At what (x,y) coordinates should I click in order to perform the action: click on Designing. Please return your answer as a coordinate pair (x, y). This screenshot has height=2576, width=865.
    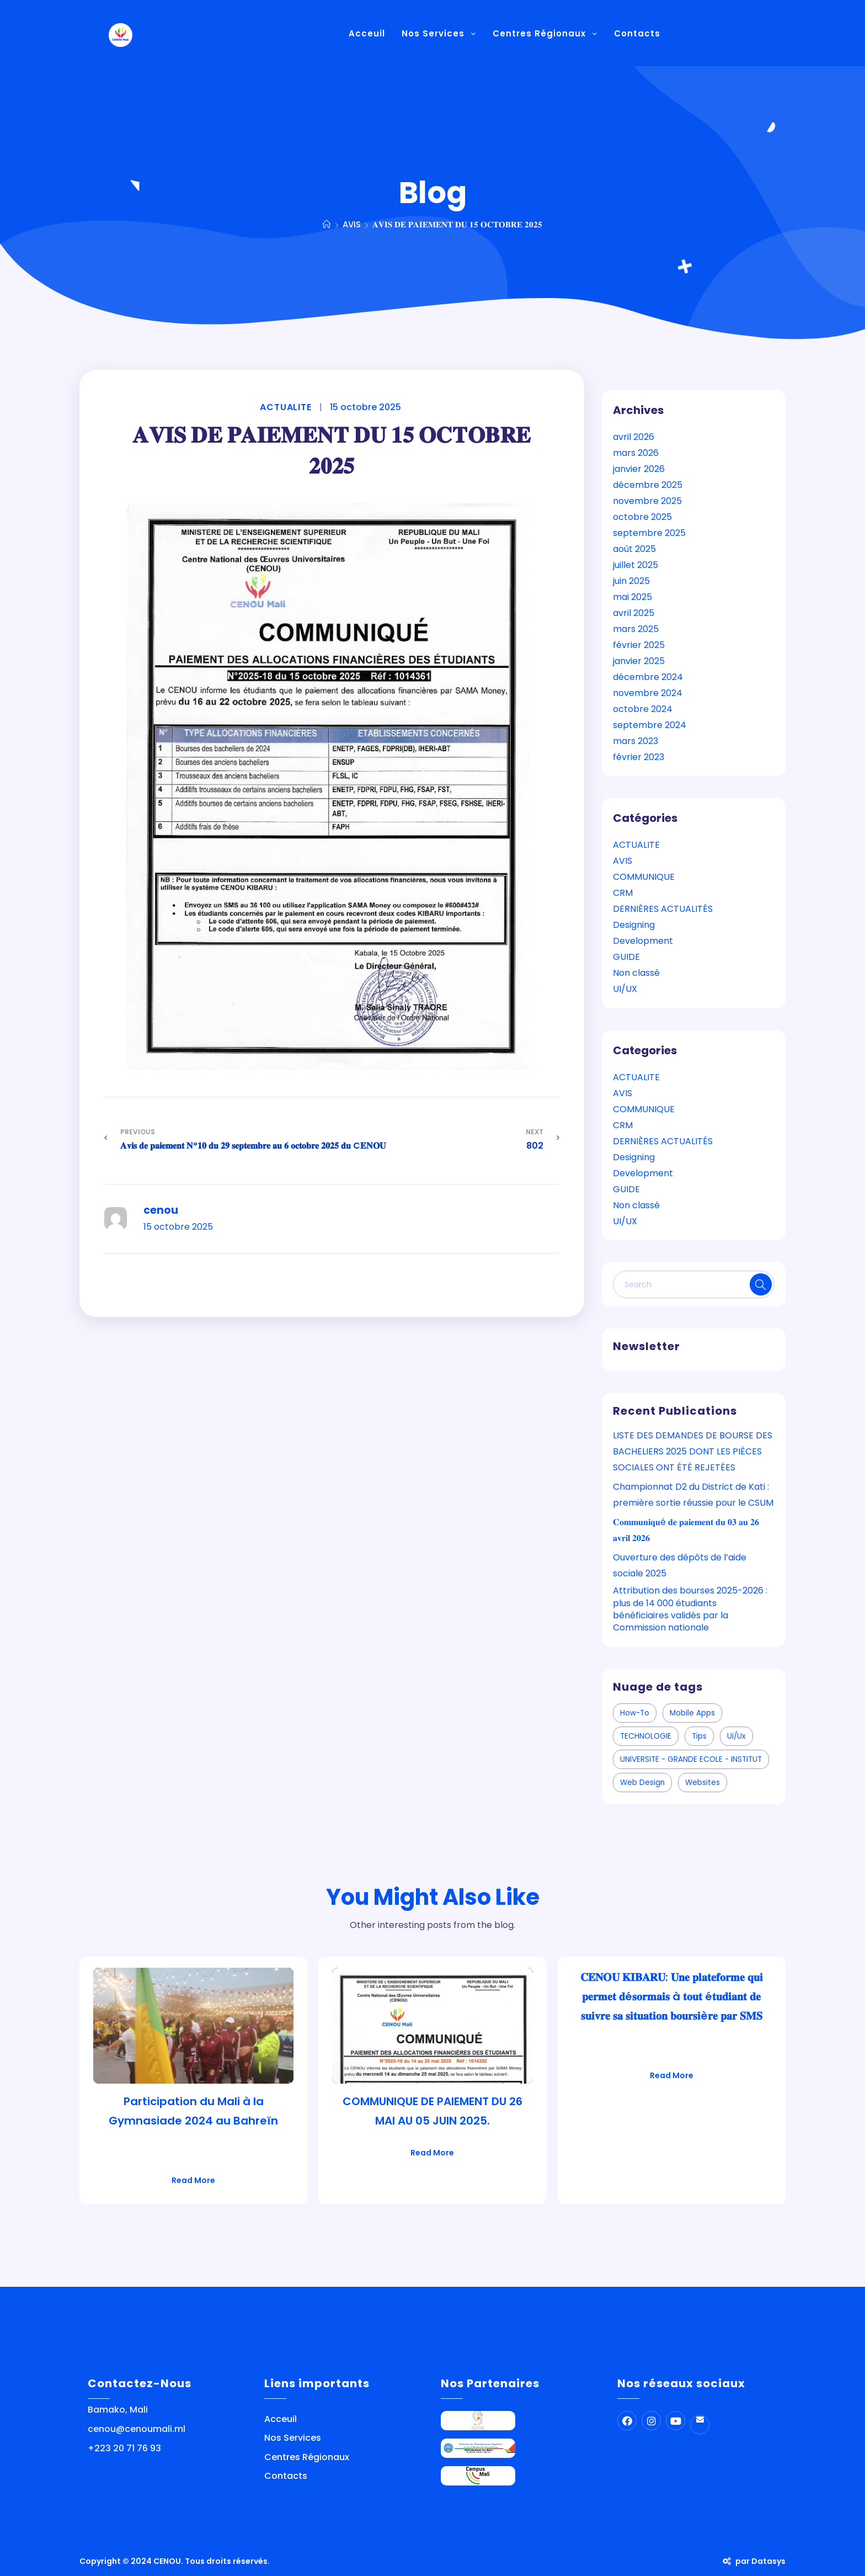
    Looking at the image, I should click on (634, 924).